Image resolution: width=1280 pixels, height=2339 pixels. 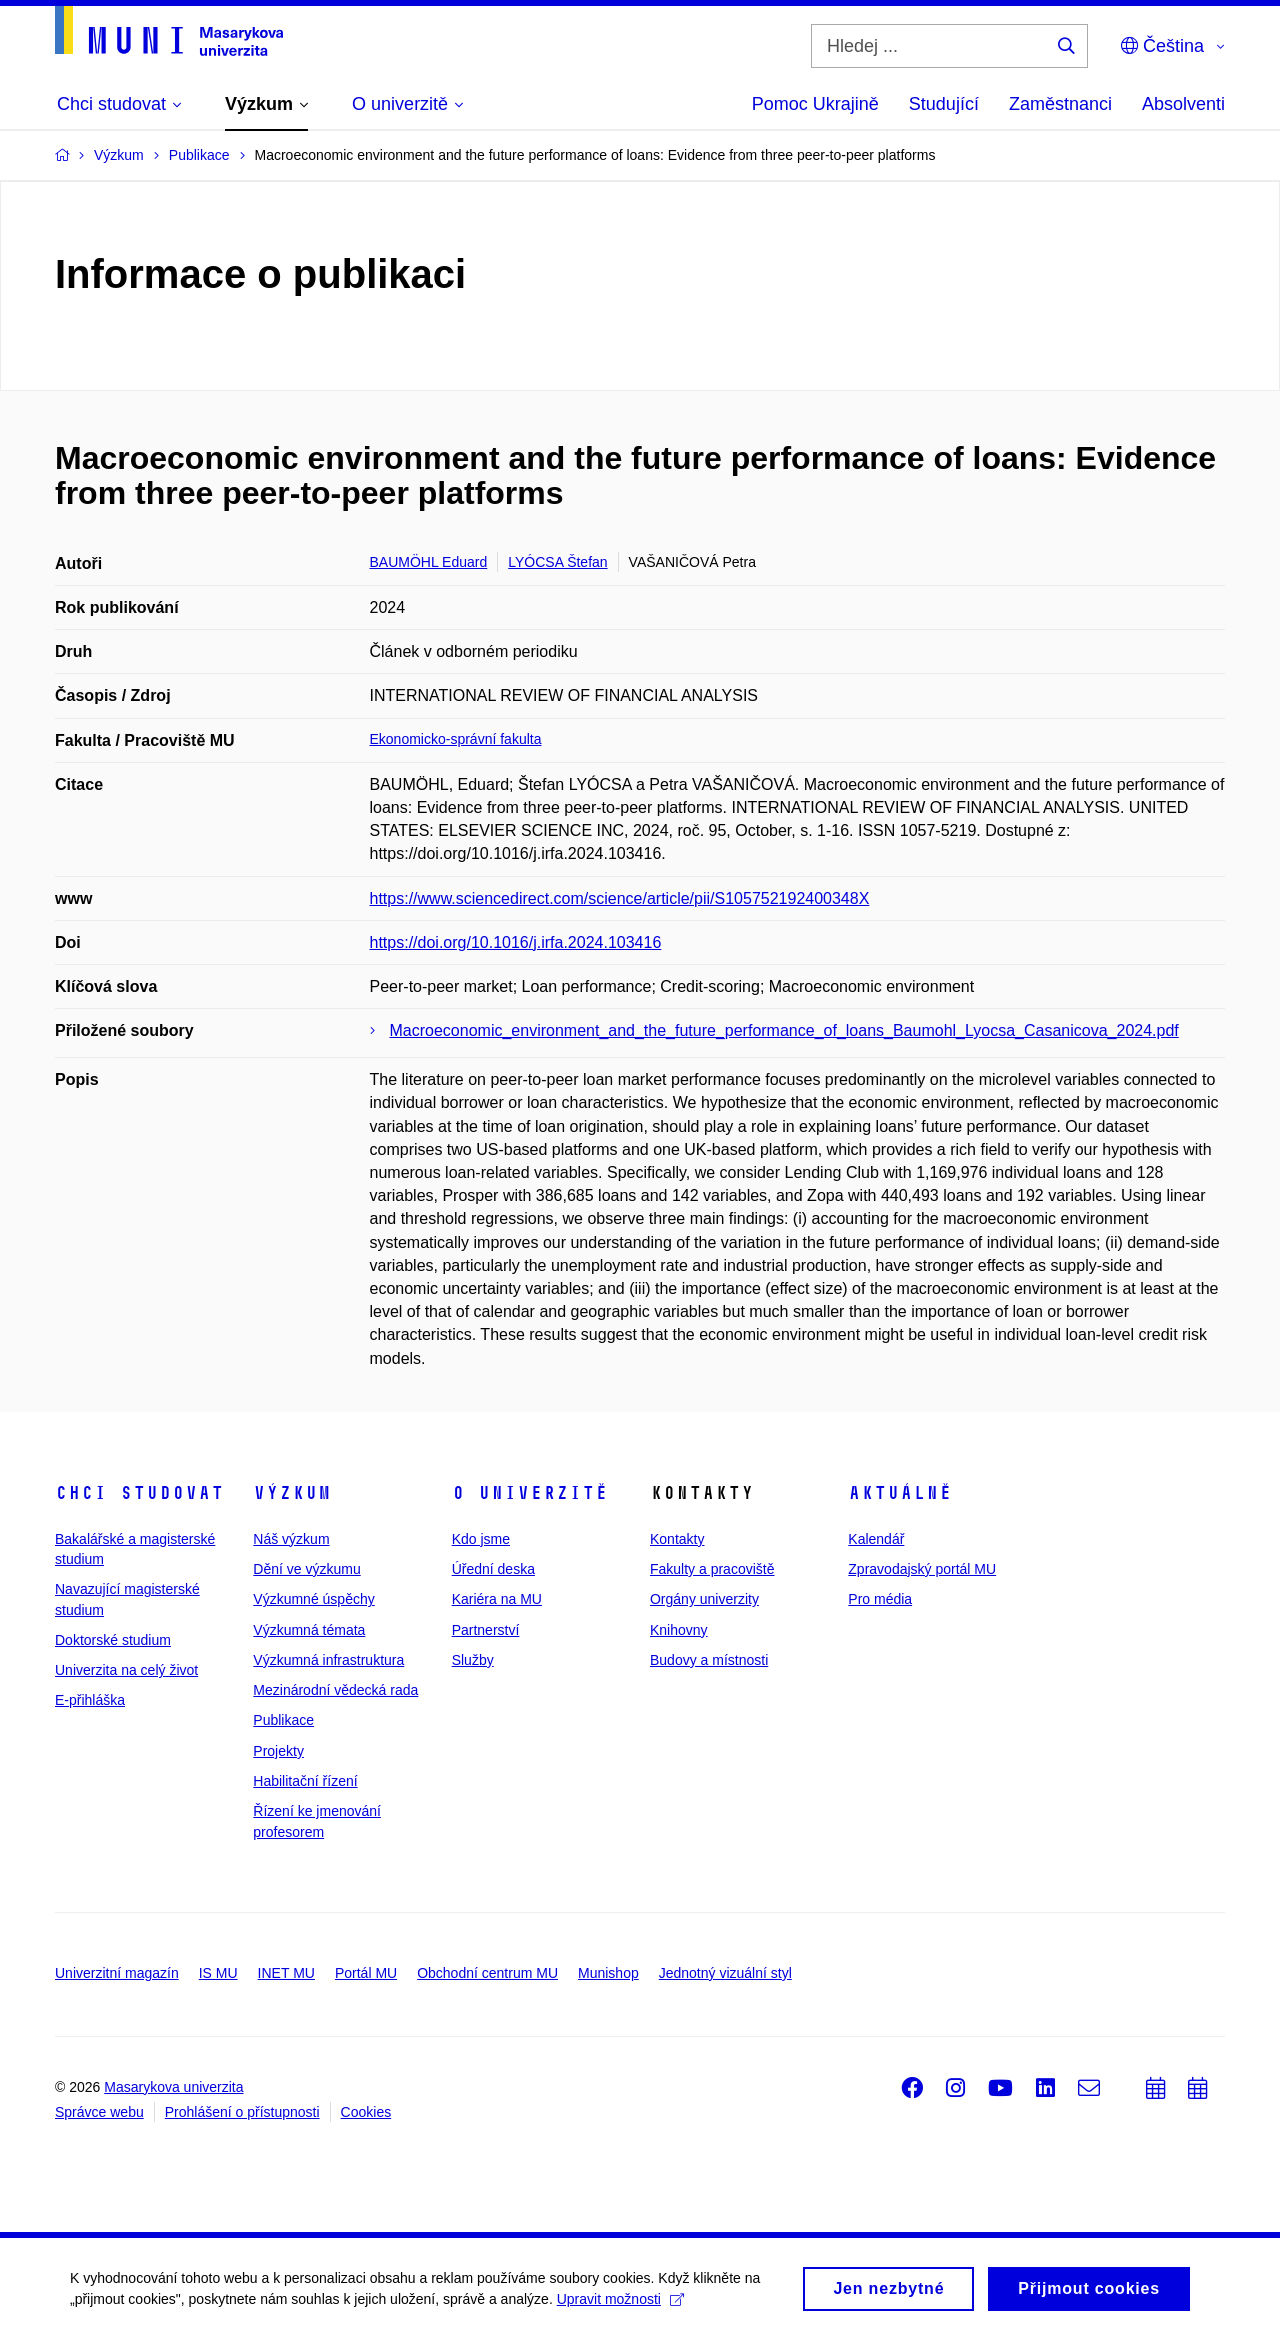 What do you see at coordinates (1183, 104) in the screenshot?
I see `Absolventi` at bounding box center [1183, 104].